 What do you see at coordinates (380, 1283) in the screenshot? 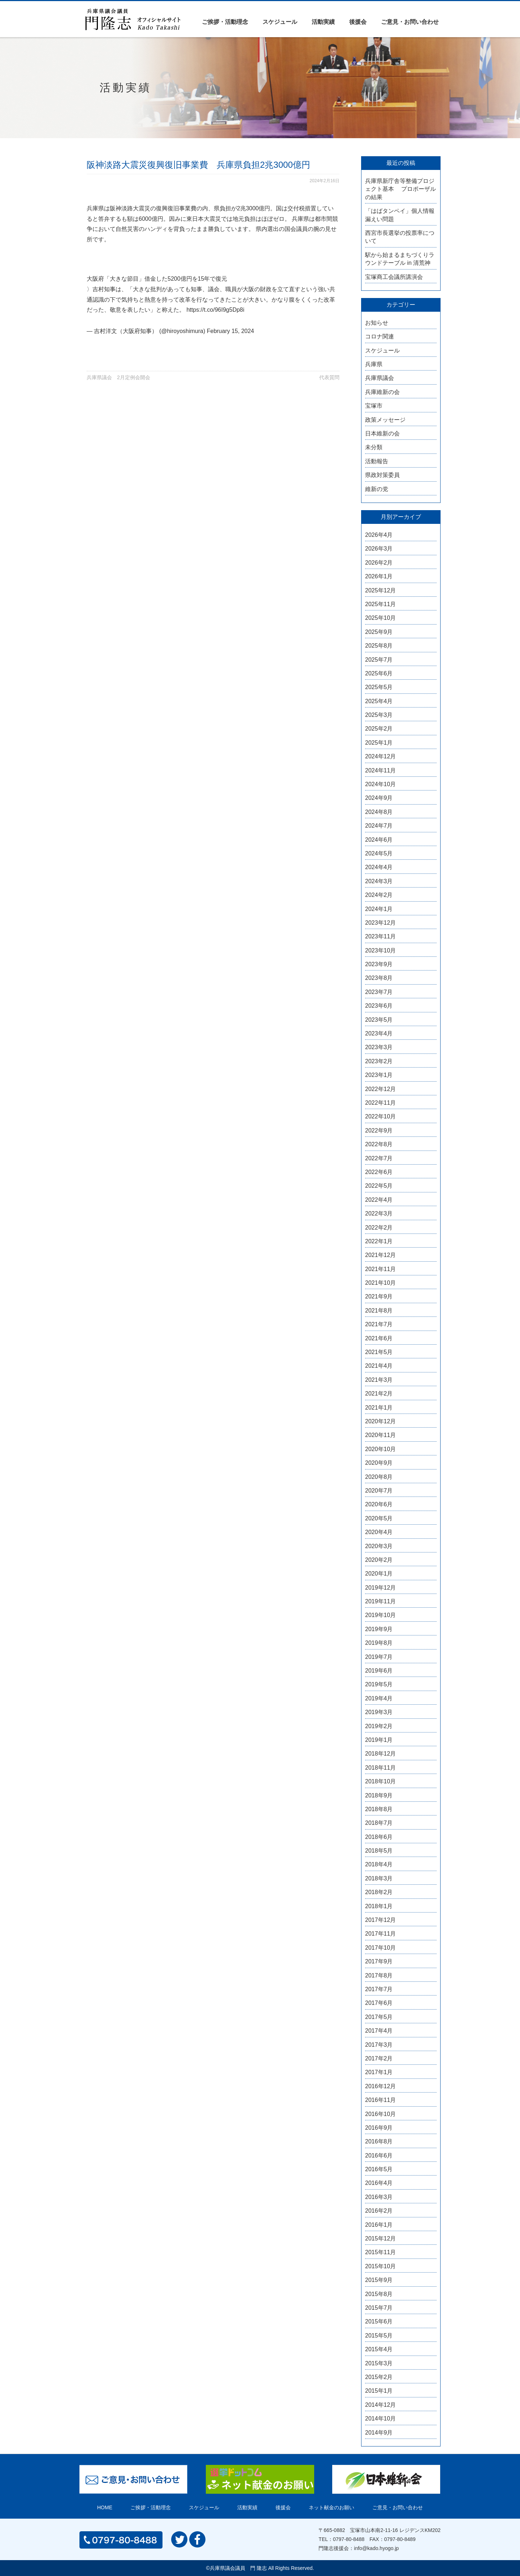
I see `2021年10月` at bounding box center [380, 1283].